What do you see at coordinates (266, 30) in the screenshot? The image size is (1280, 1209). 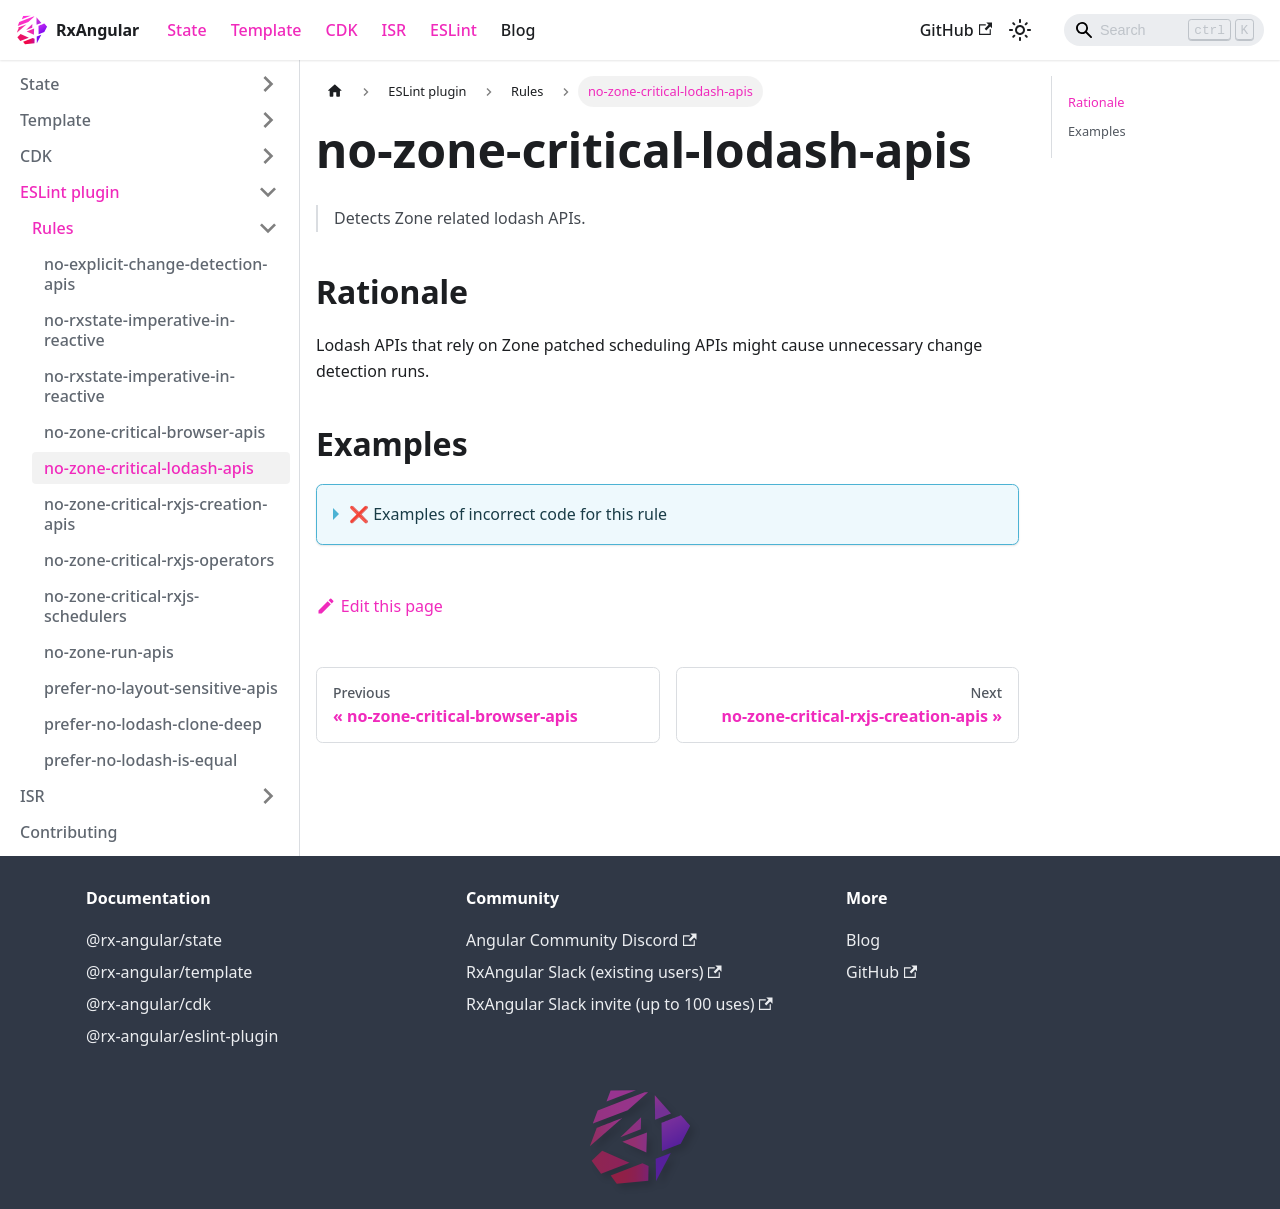 I see `Template` at bounding box center [266, 30].